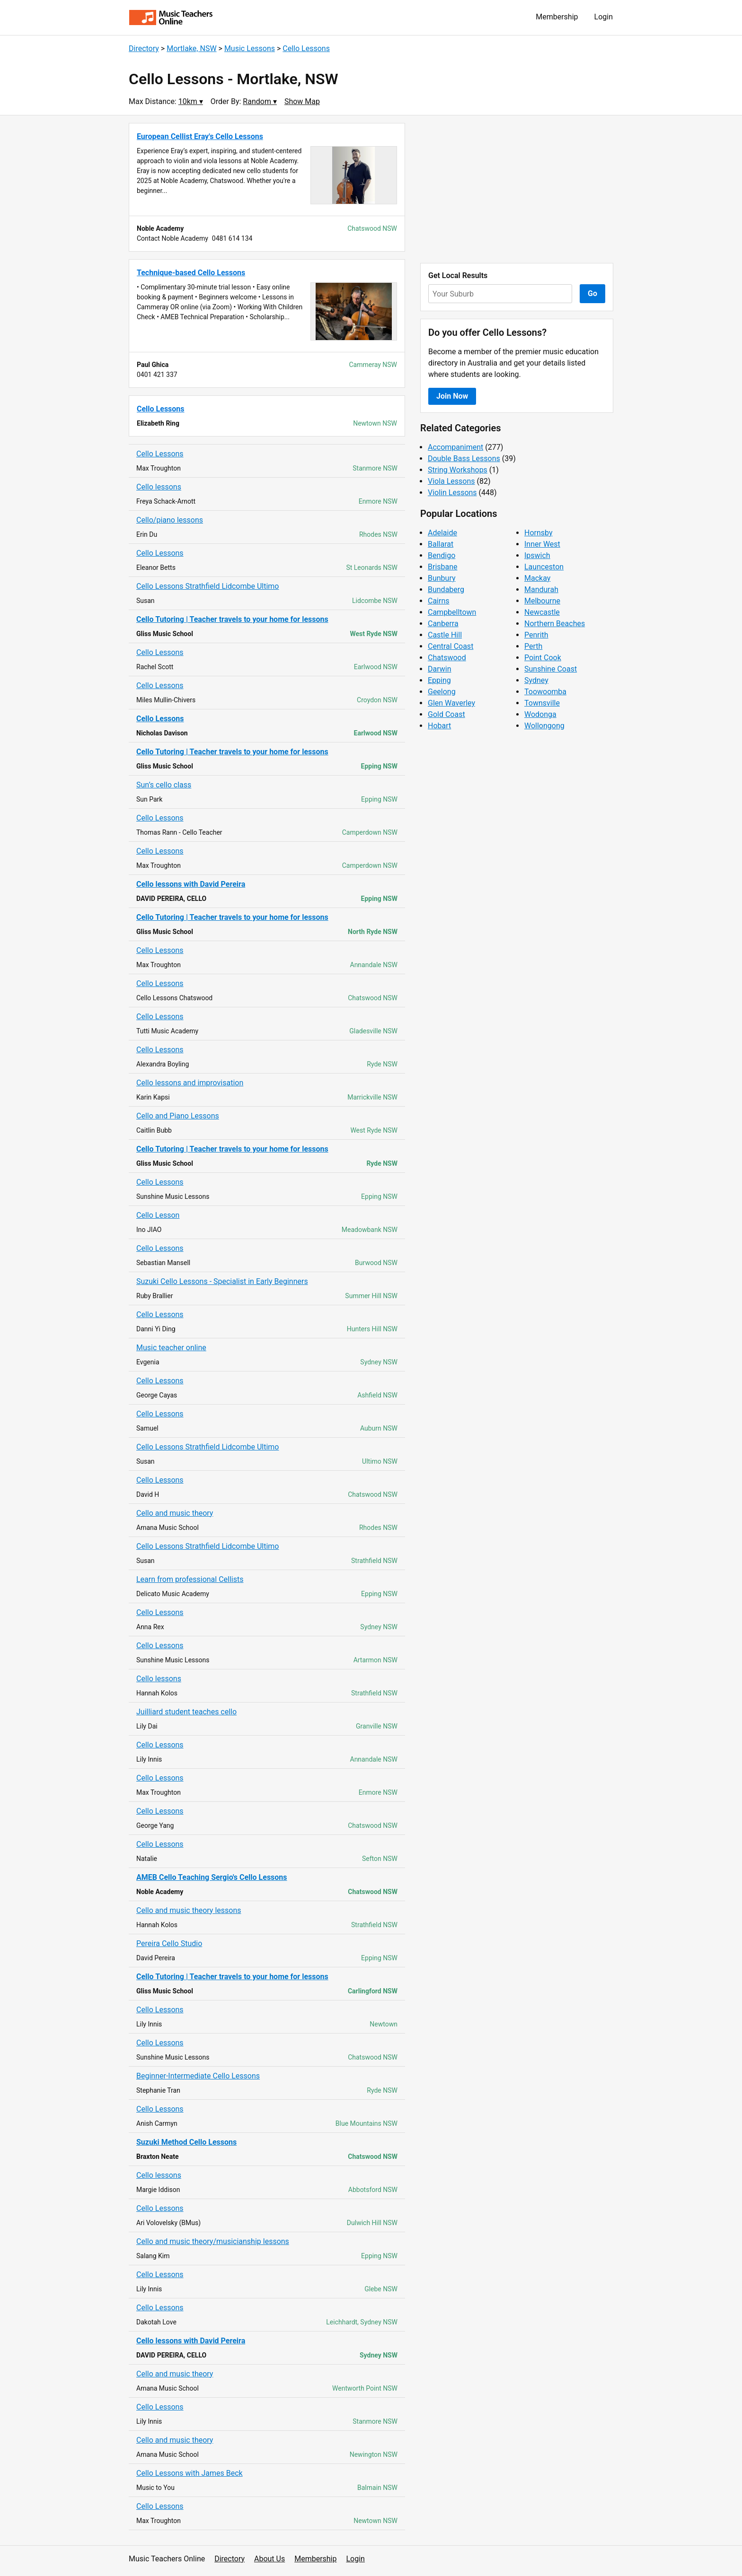 The height and width of the screenshot is (2576, 742). Describe the element at coordinates (174, 1513) in the screenshot. I see `Cello and music theory` at that location.